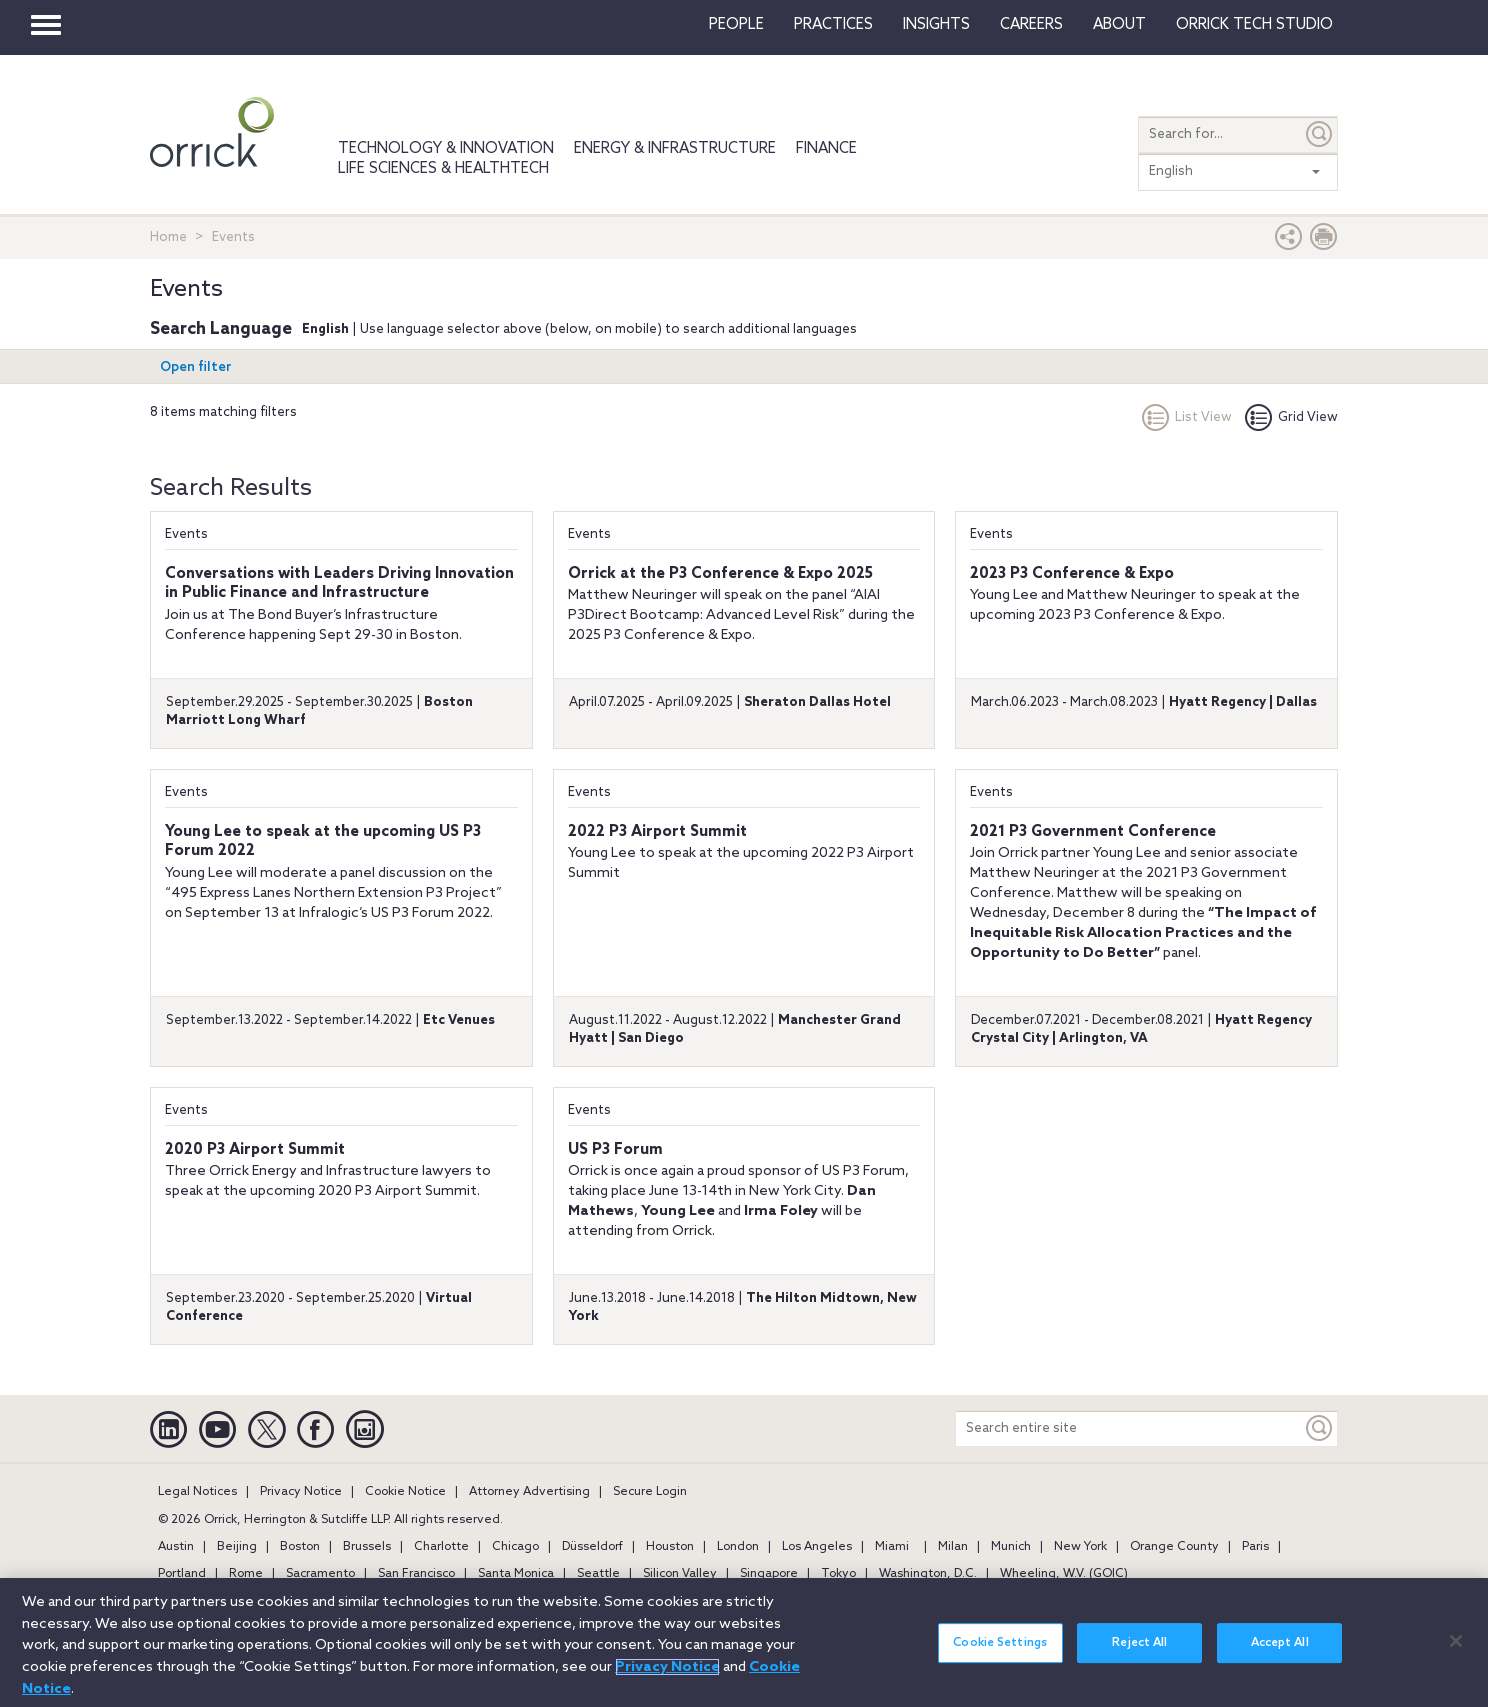 This screenshot has height=1707, width=1488. Describe the element at coordinates (720, 574) in the screenshot. I see `Orrick at the P3 Conference & Expo 2025` at that location.